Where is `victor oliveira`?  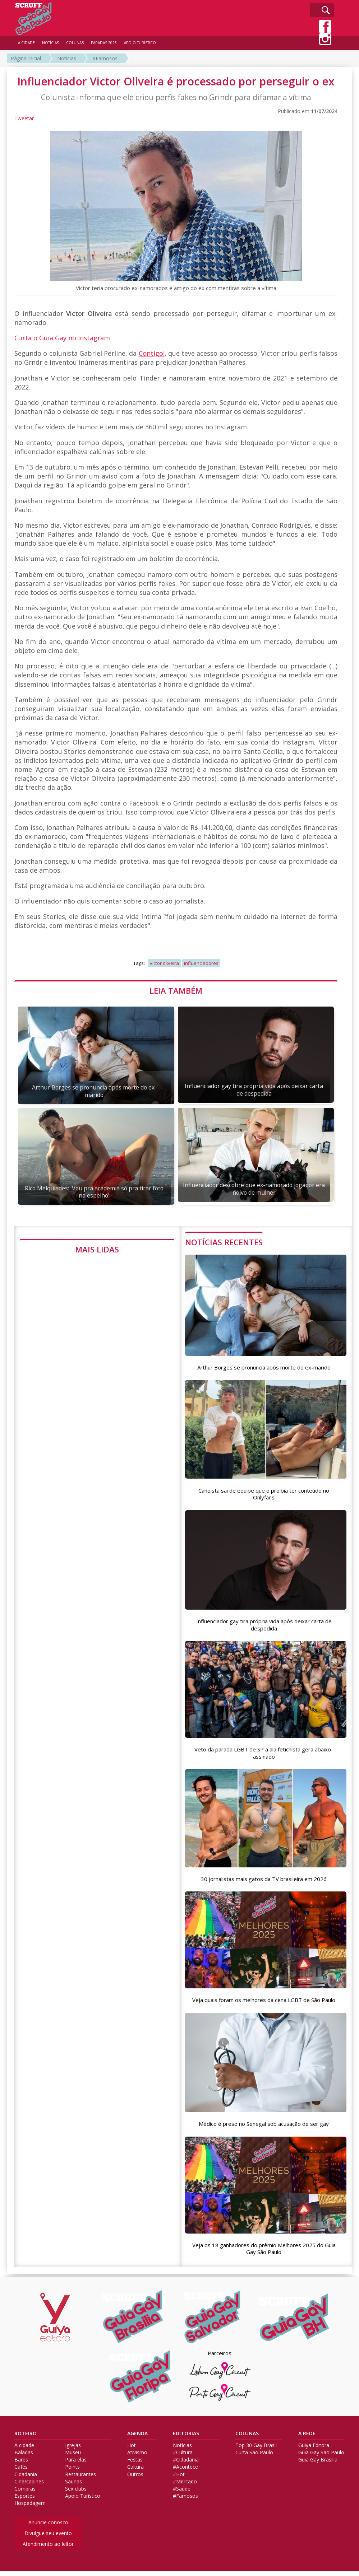 victor oliveira is located at coordinates (164, 963).